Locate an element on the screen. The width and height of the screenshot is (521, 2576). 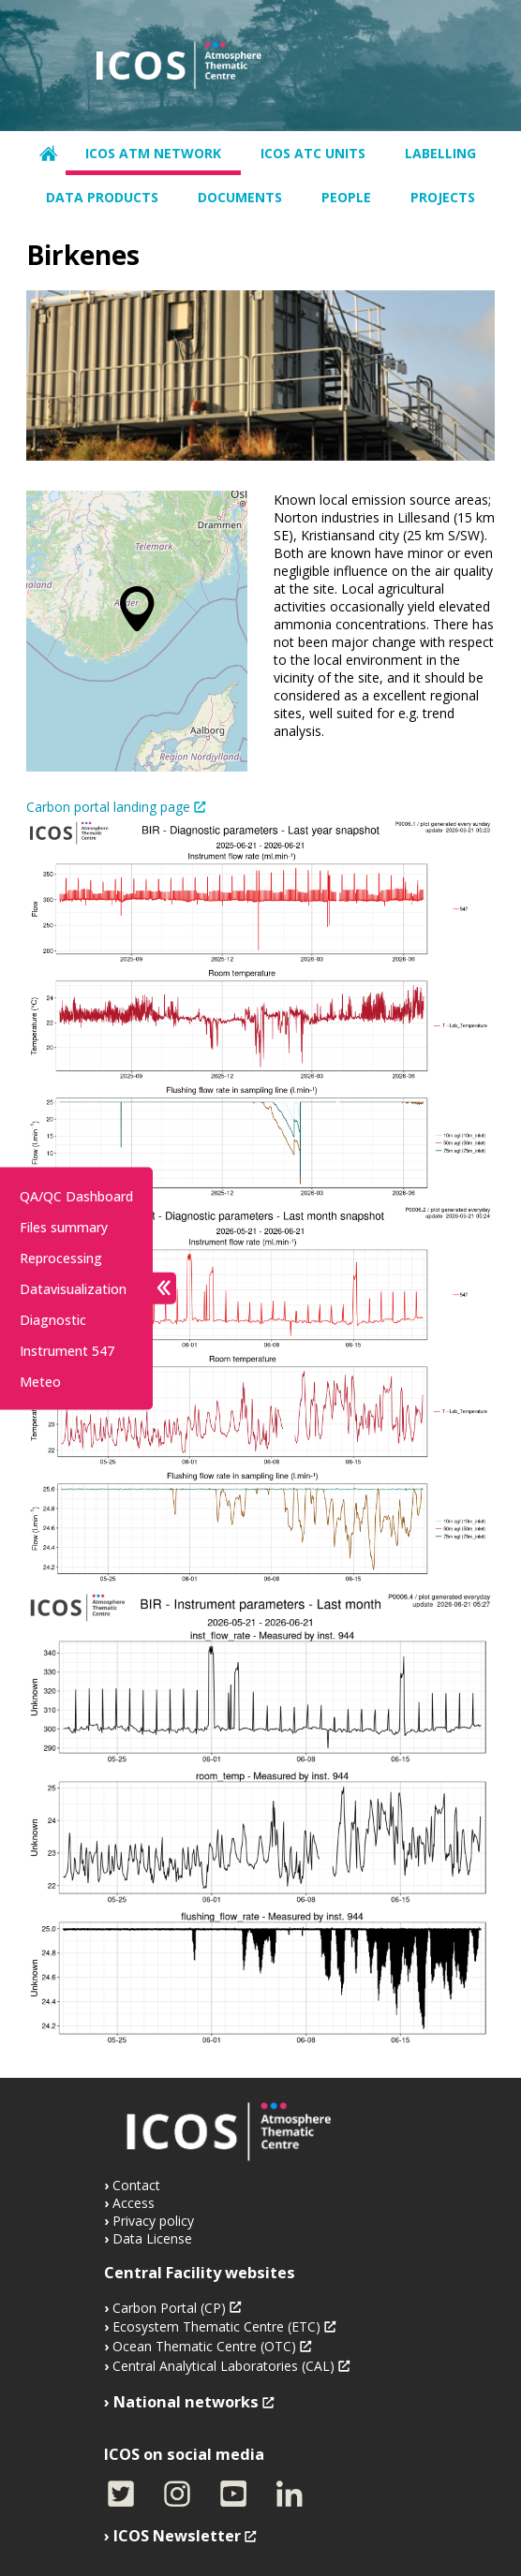
National networks is located at coordinates (186, 2402).